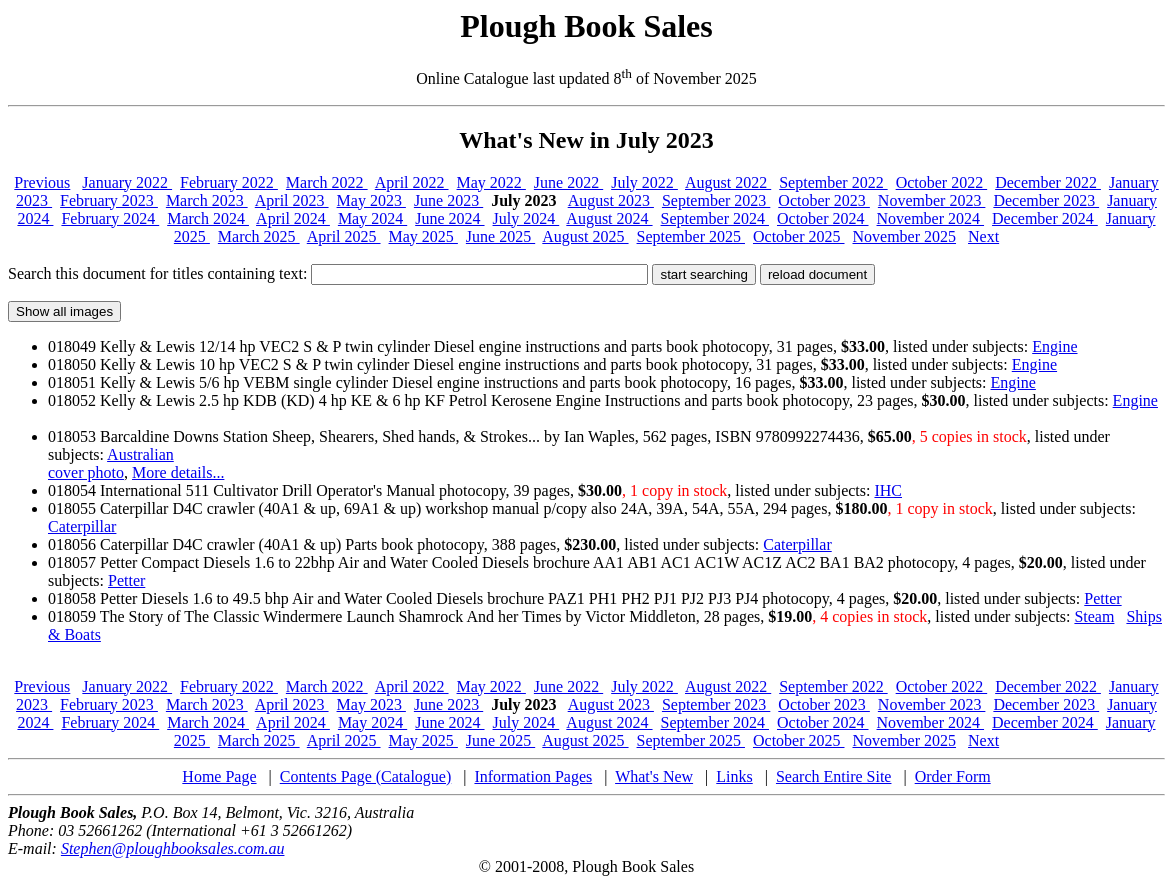 The image size is (1173, 884). Describe the element at coordinates (983, 236) in the screenshot. I see `Next` at that location.